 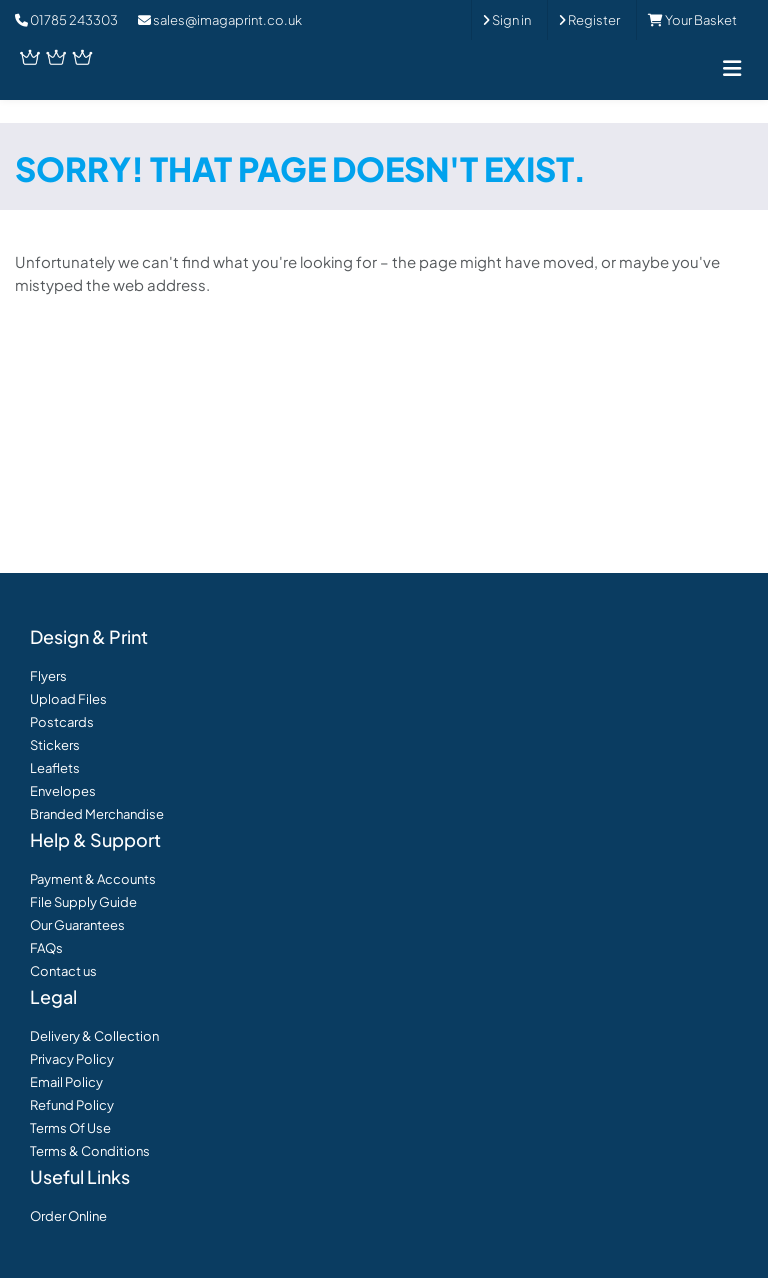 What do you see at coordinates (68, 699) in the screenshot?
I see `Upload Files` at bounding box center [68, 699].